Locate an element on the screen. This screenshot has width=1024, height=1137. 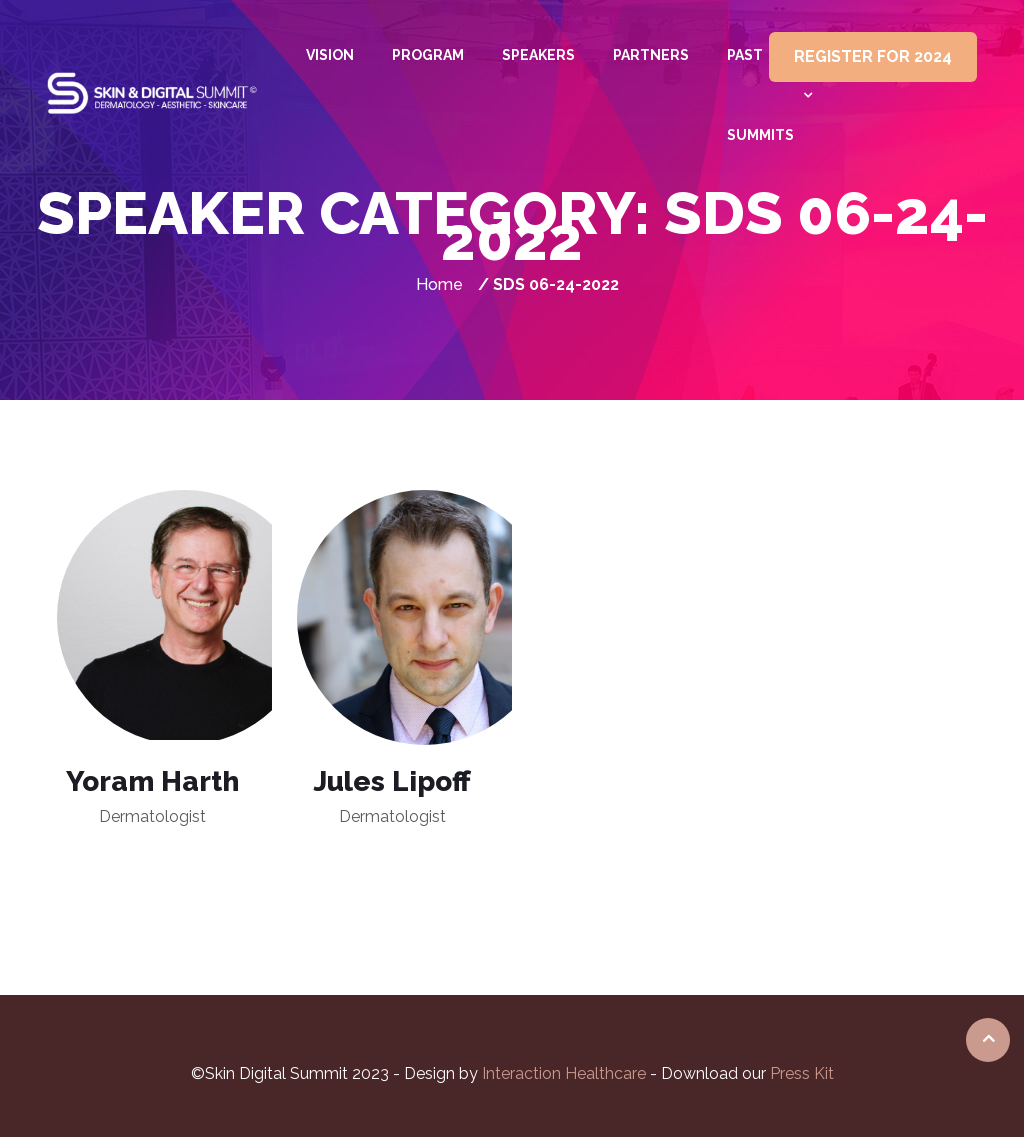
REGISTER FOR 2024 is located at coordinates (873, 56).